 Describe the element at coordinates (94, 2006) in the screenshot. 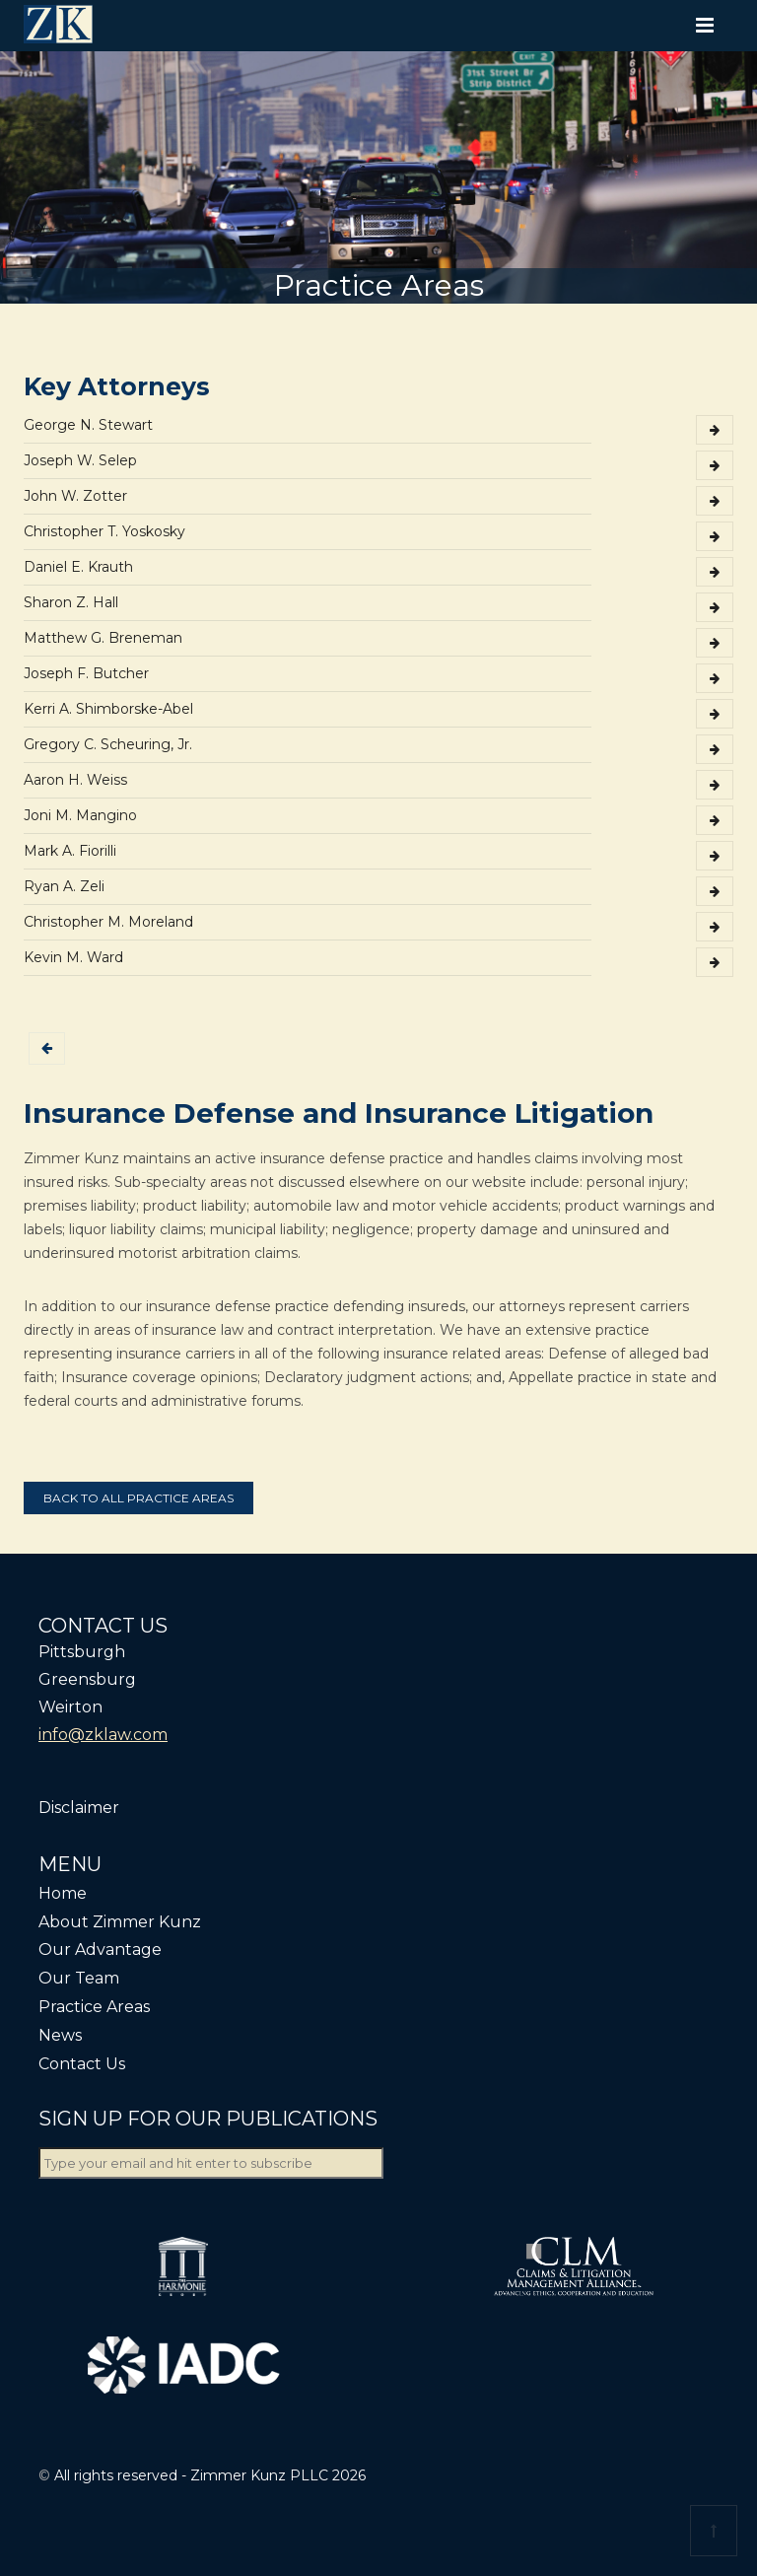

I see `Practice Areas` at that location.